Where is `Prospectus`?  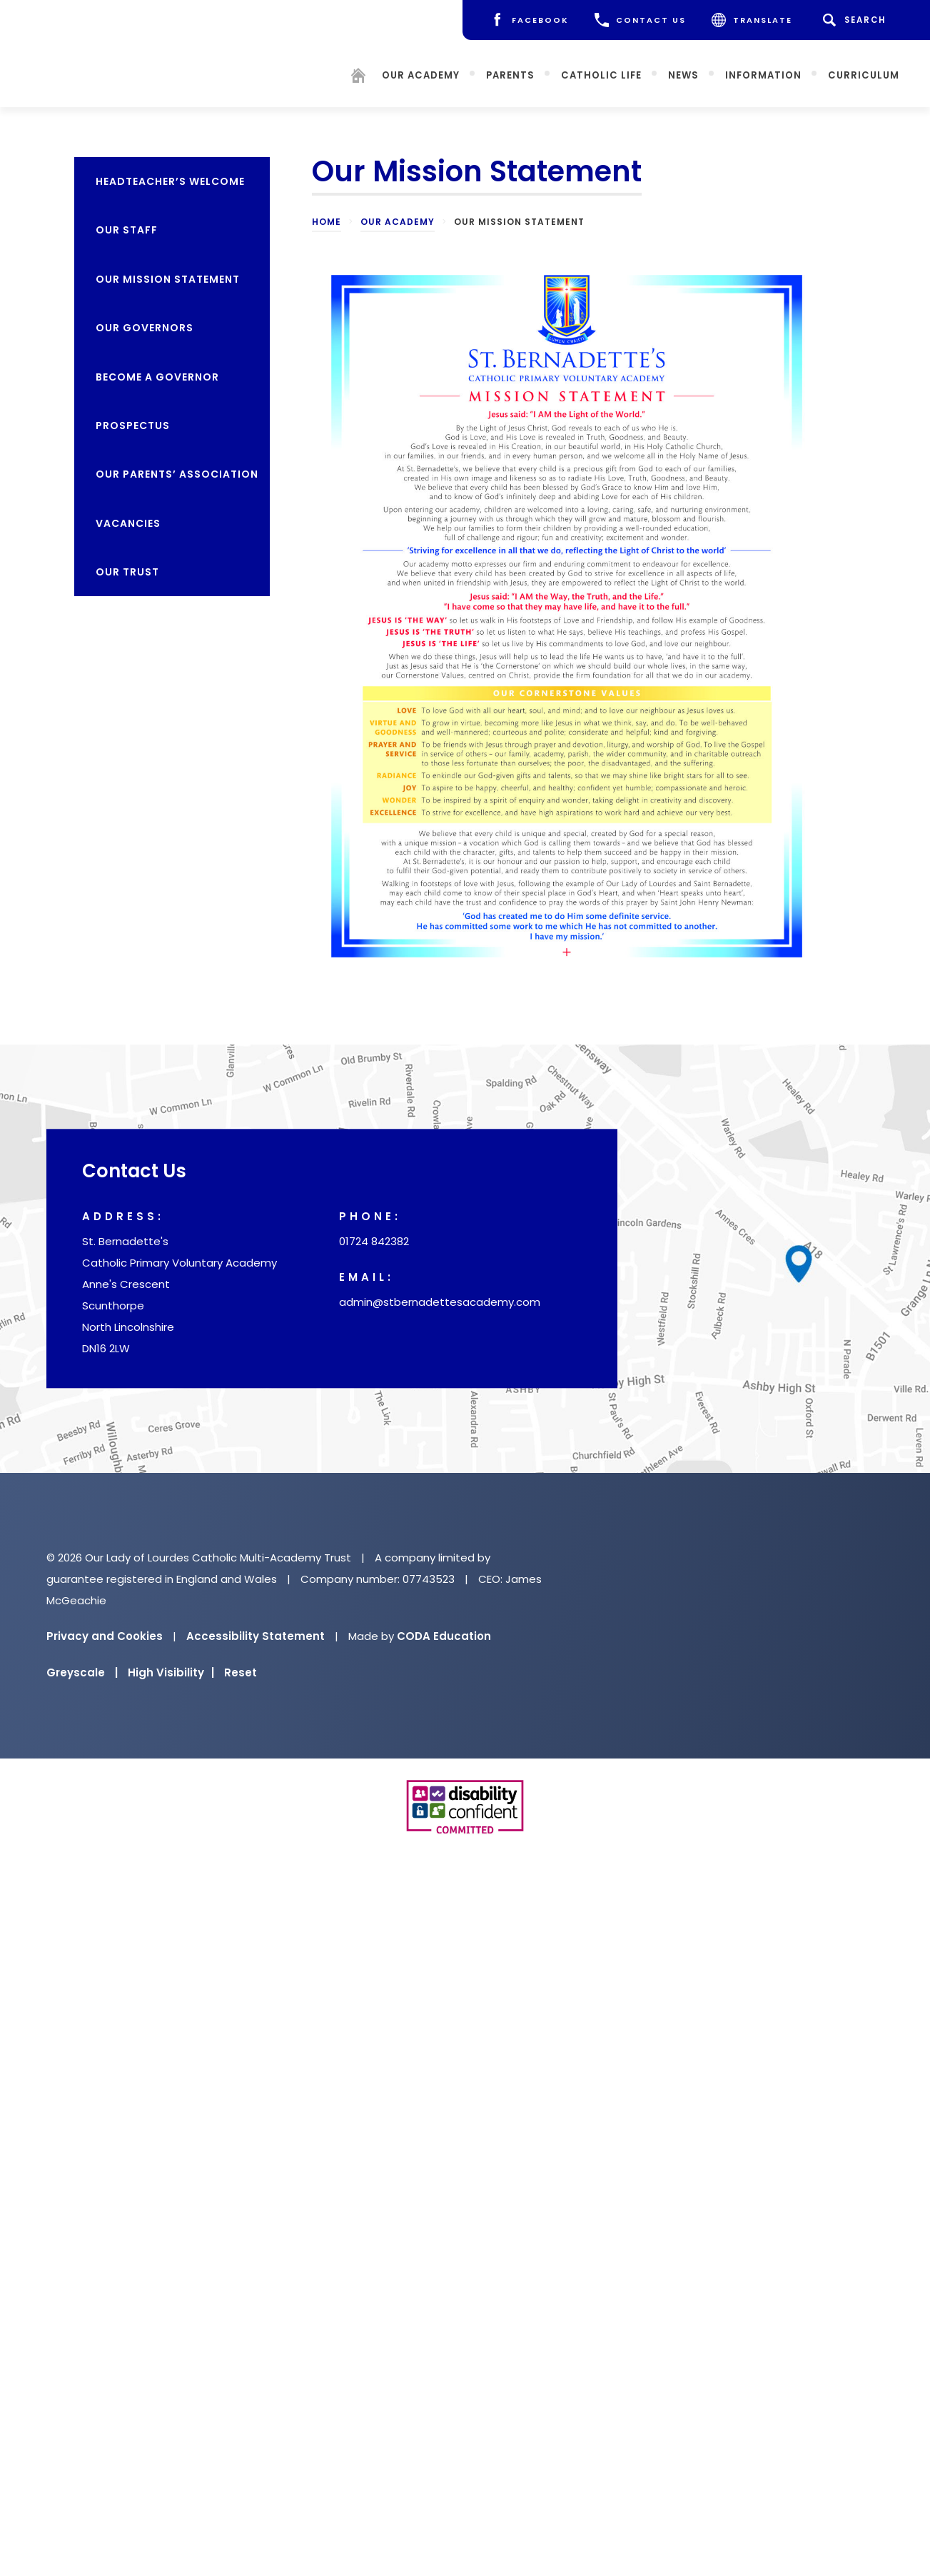
Prospectus is located at coordinates (133, 425).